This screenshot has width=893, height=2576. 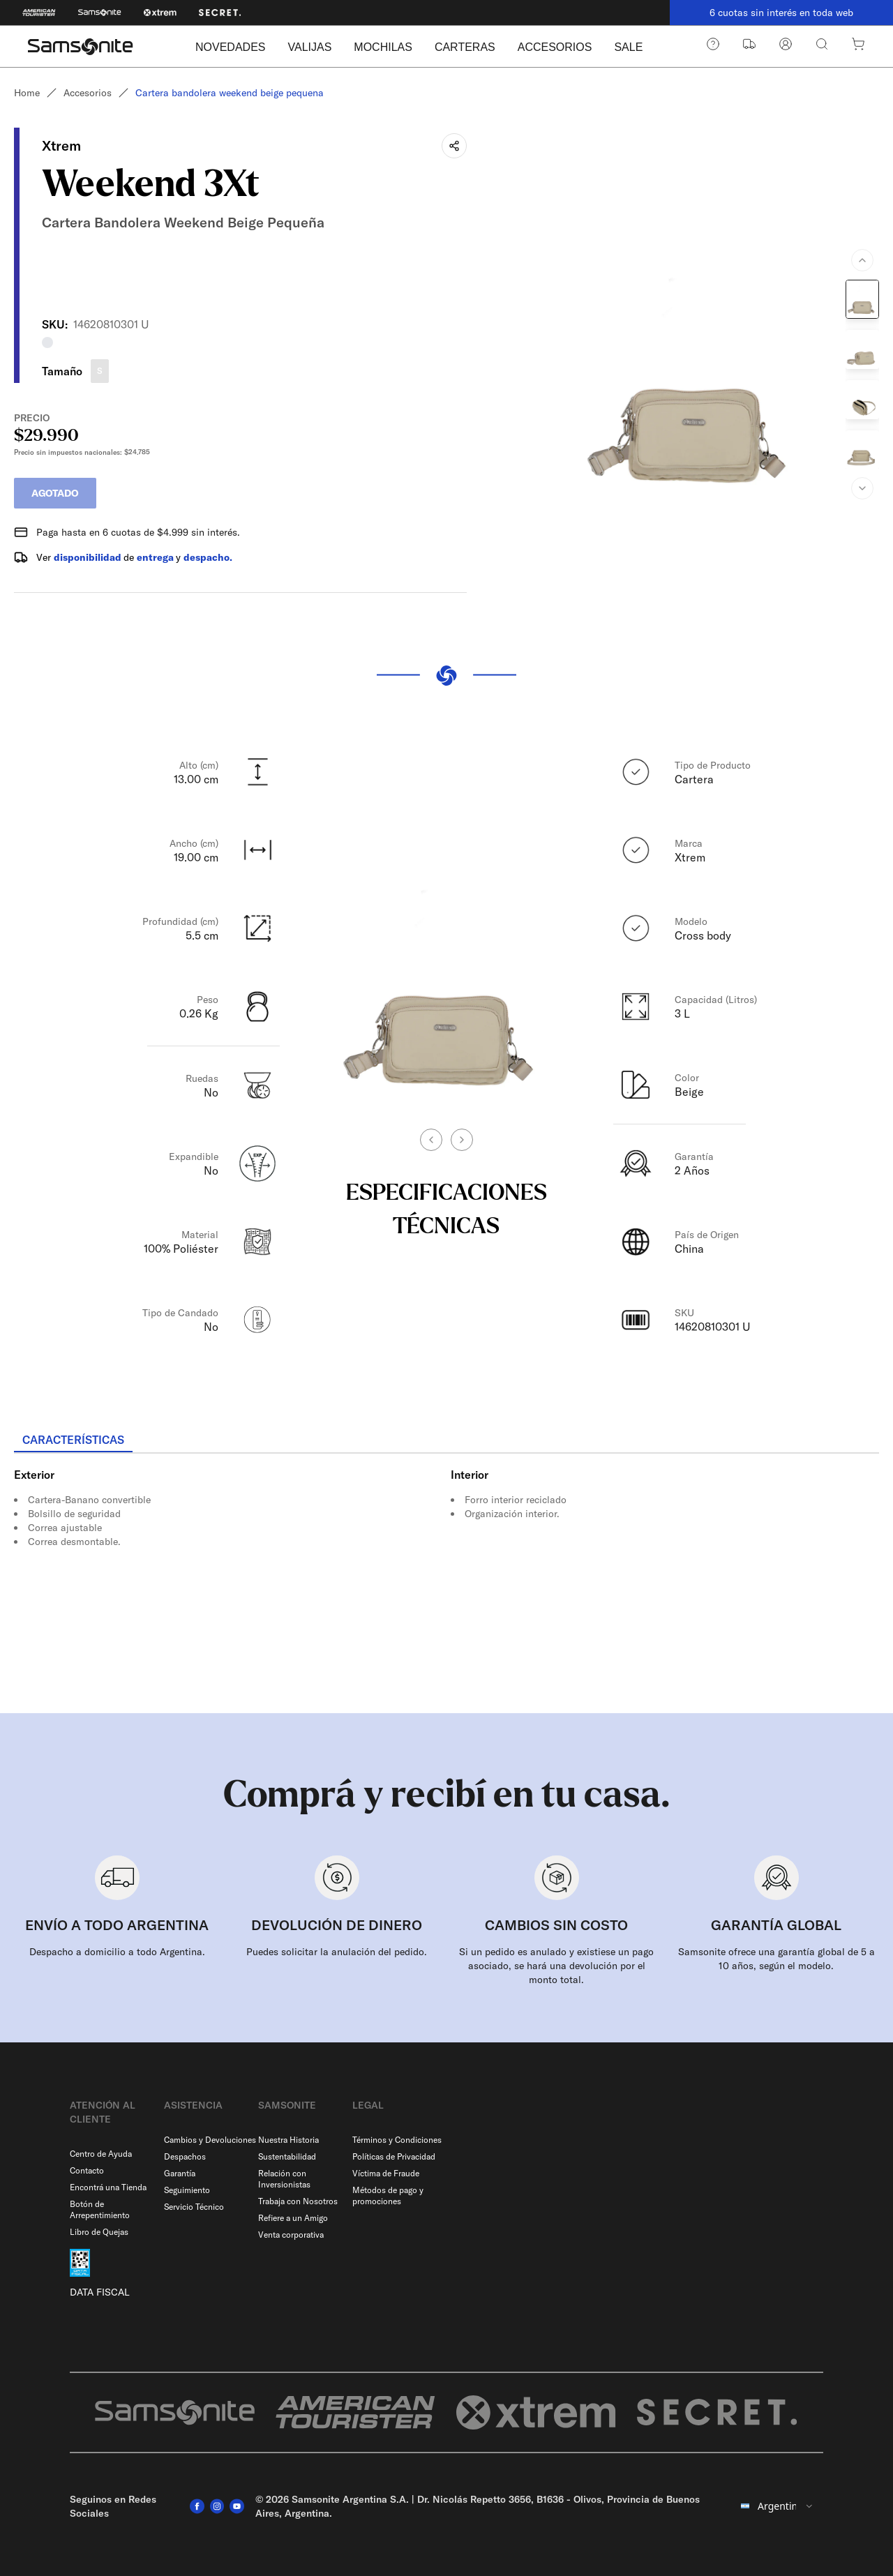 I want to click on NOVEDADES, so click(x=230, y=47).